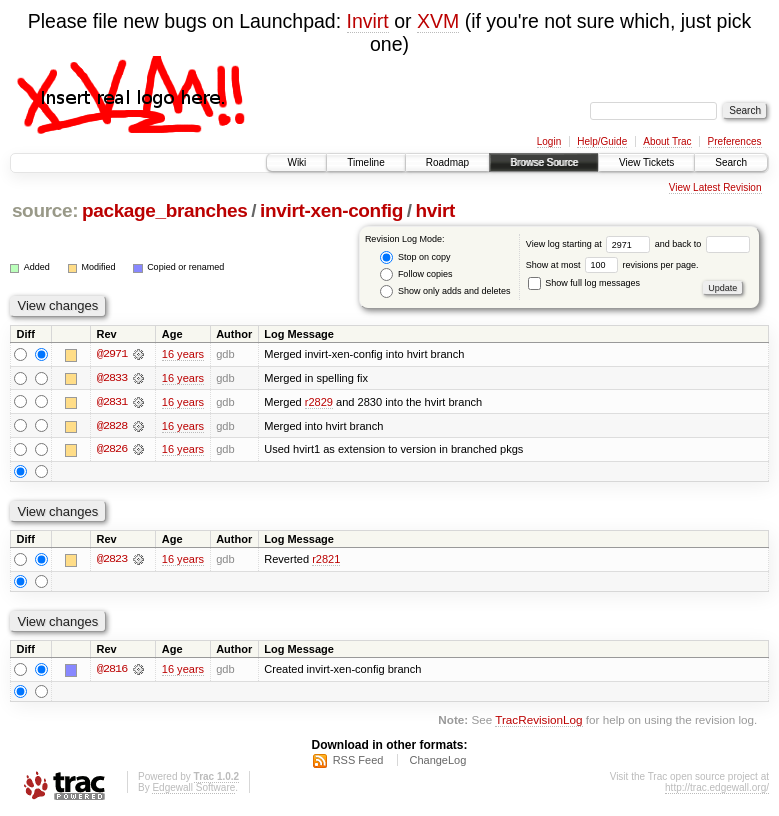 Image resolution: width=779 pixels, height=816 pixels. What do you see at coordinates (735, 141) in the screenshot?
I see `Preferences` at bounding box center [735, 141].